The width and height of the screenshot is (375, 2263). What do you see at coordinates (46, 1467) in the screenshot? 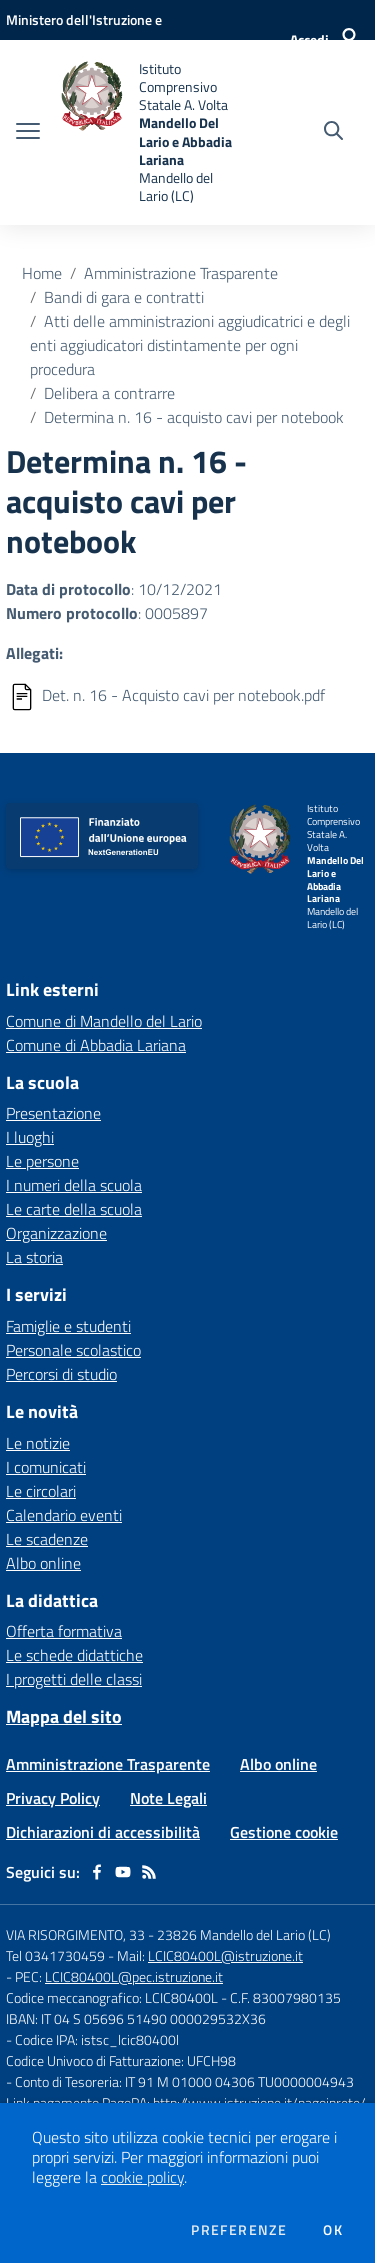
I see `I comunicati` at bounding box center [46, 1467].